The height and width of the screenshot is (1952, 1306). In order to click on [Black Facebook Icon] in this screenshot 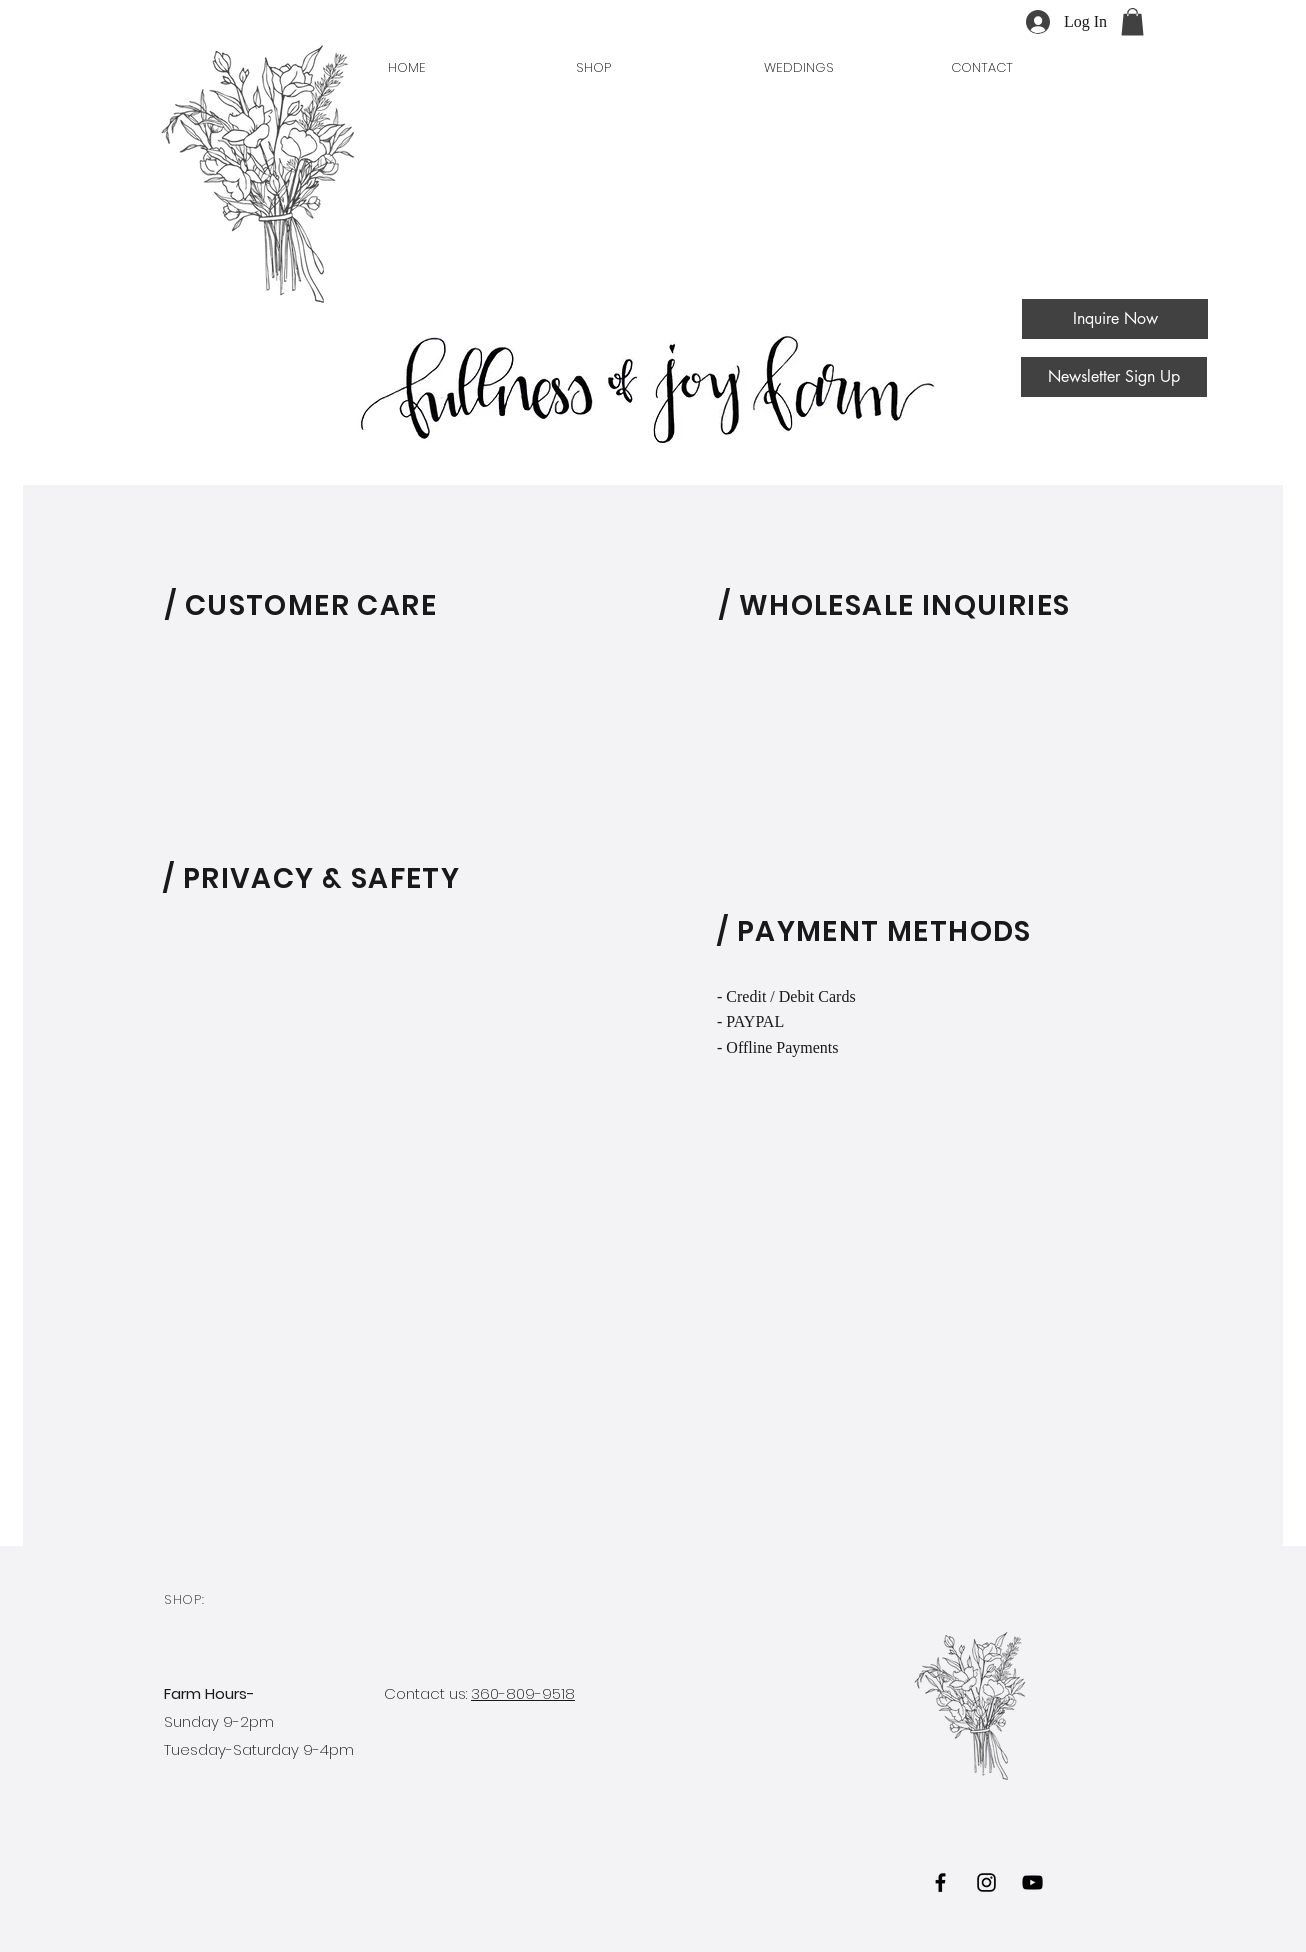, I will do `click(940, 1882)`.